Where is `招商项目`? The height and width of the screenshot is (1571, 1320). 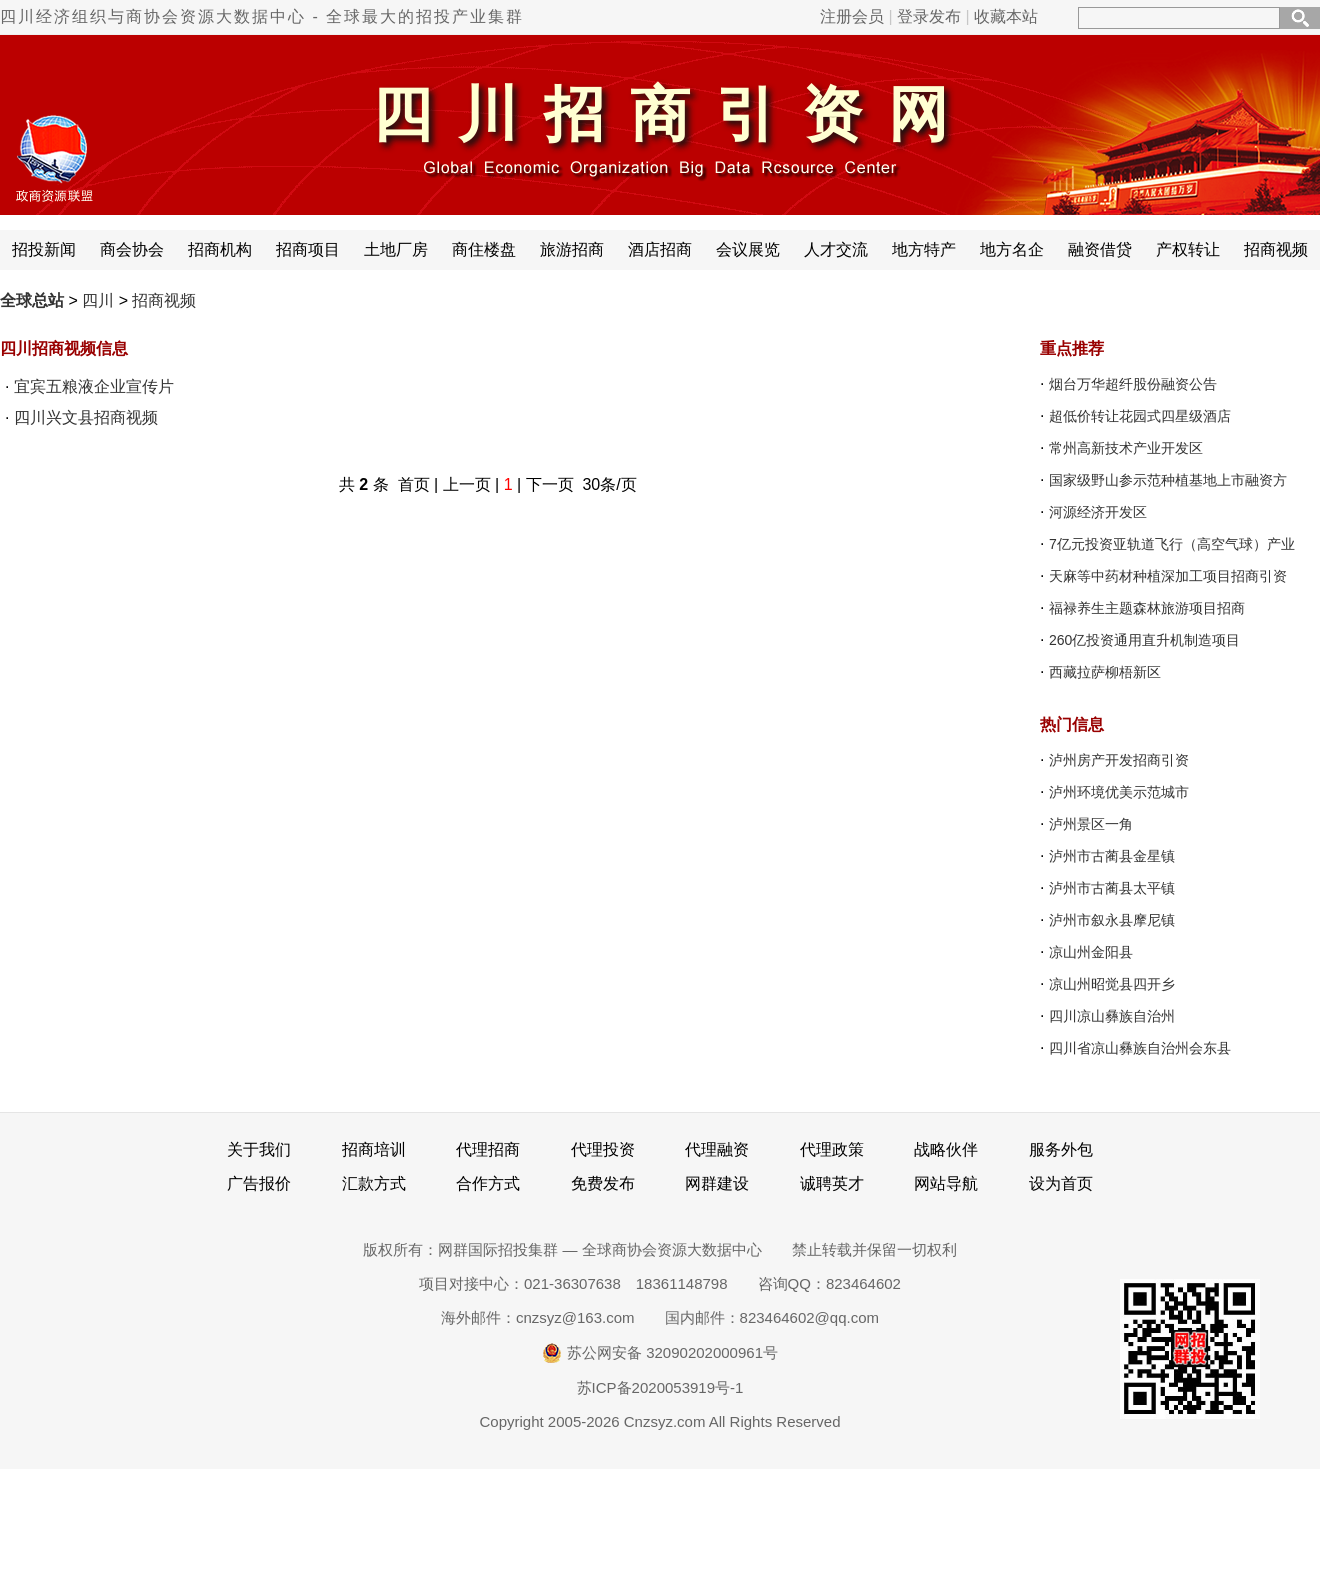 招商项目 is located at coordinates (308, 249).